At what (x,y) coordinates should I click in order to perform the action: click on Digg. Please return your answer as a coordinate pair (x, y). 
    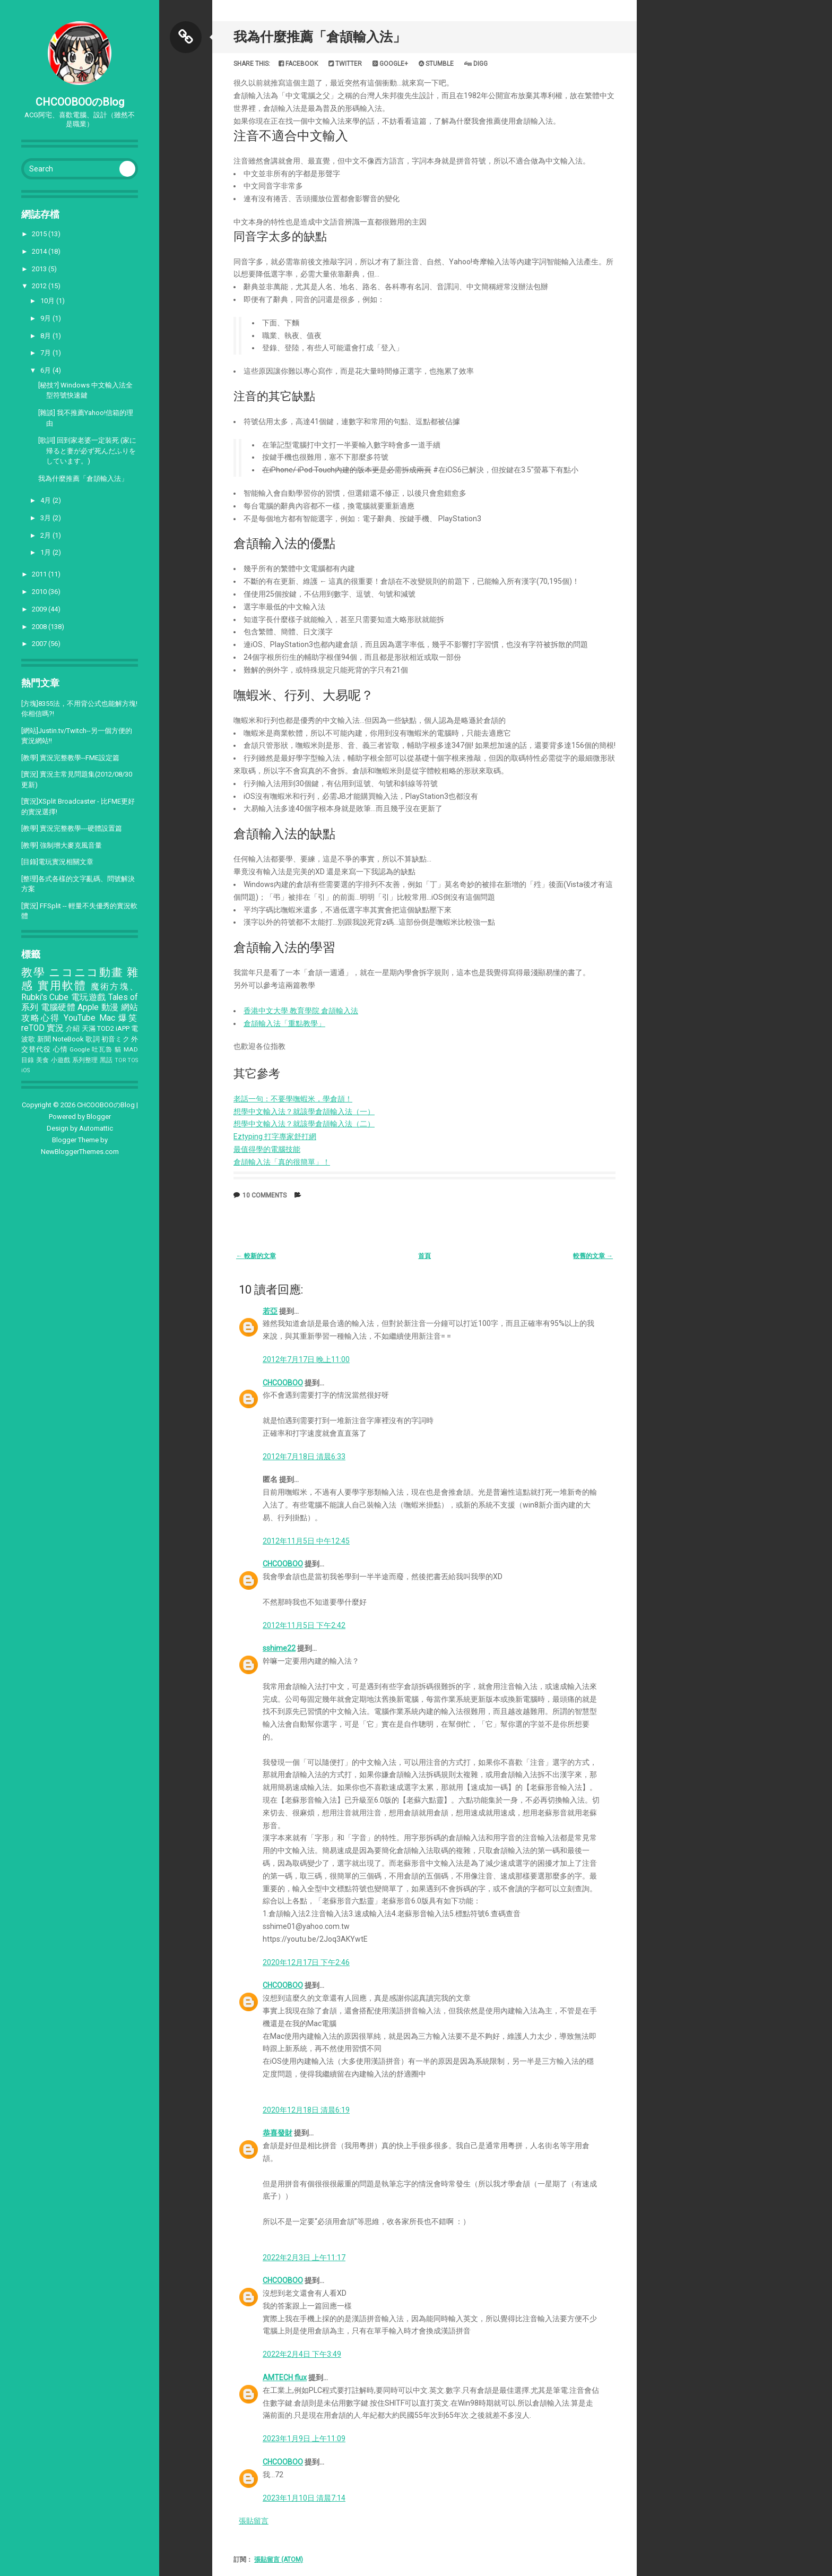
    Looking at the image, I should click on (476, 63).